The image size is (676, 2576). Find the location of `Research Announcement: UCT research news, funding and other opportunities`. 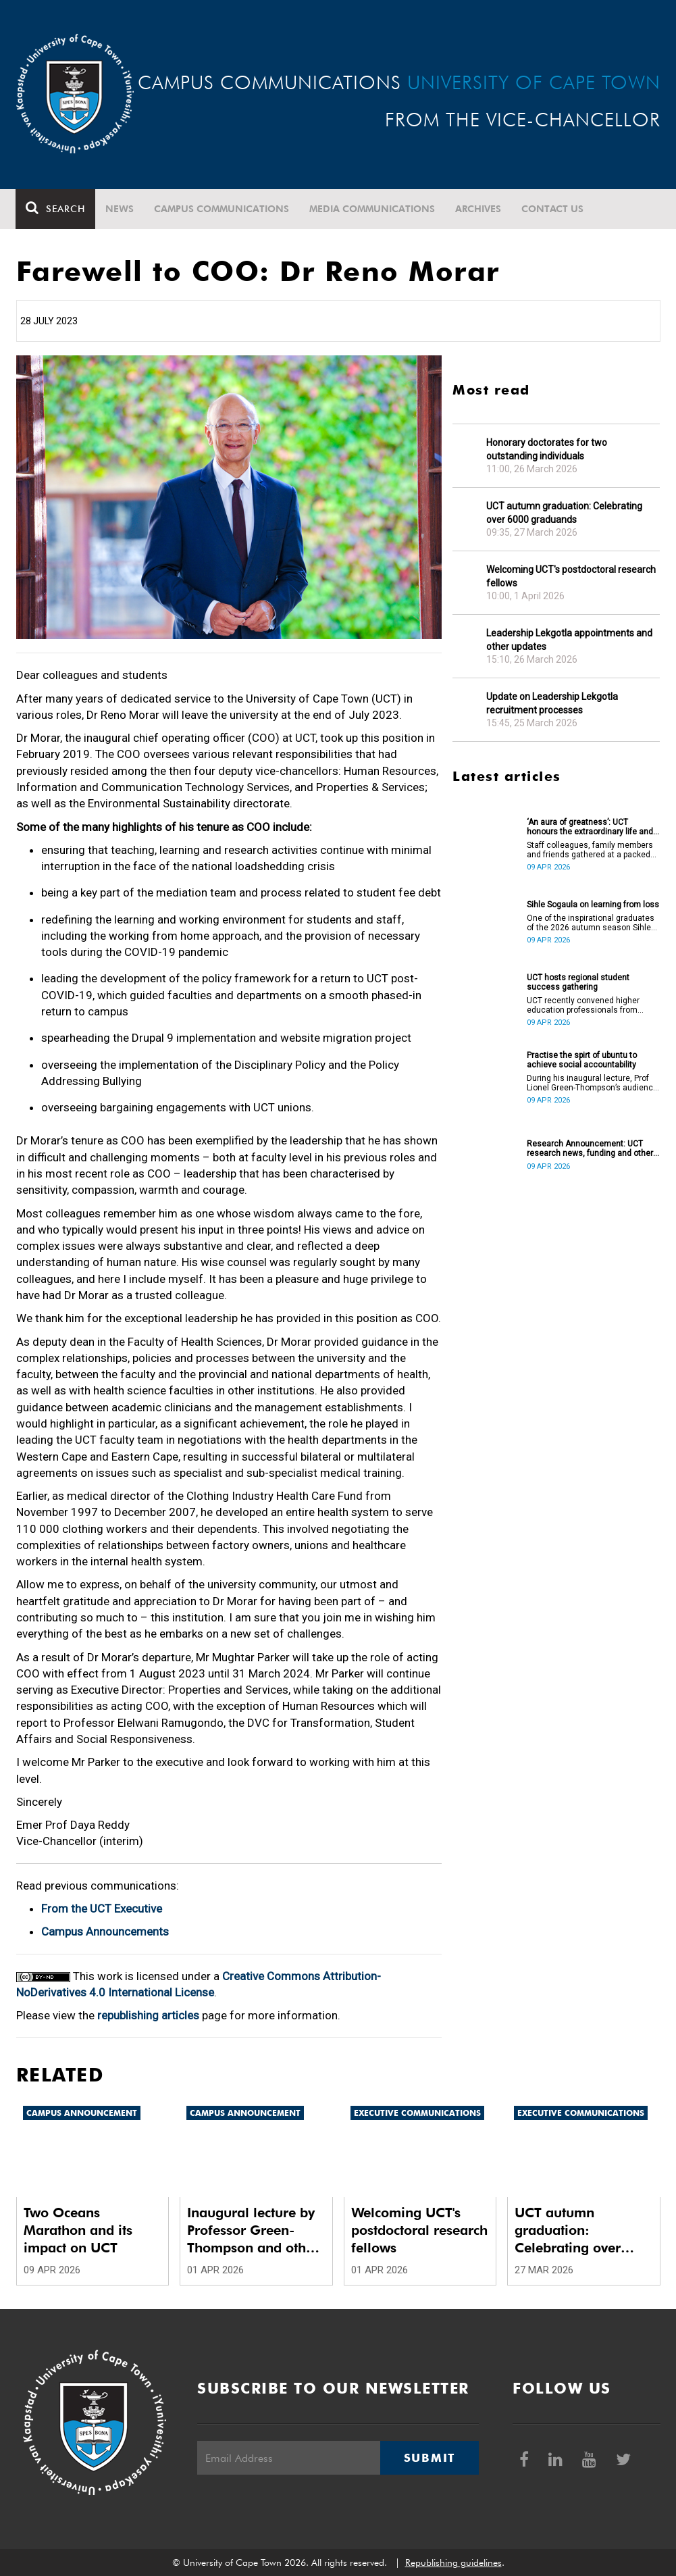

Research Announcement: UCT research news, funding and other opportunities is located at coordinates (590, 1148).